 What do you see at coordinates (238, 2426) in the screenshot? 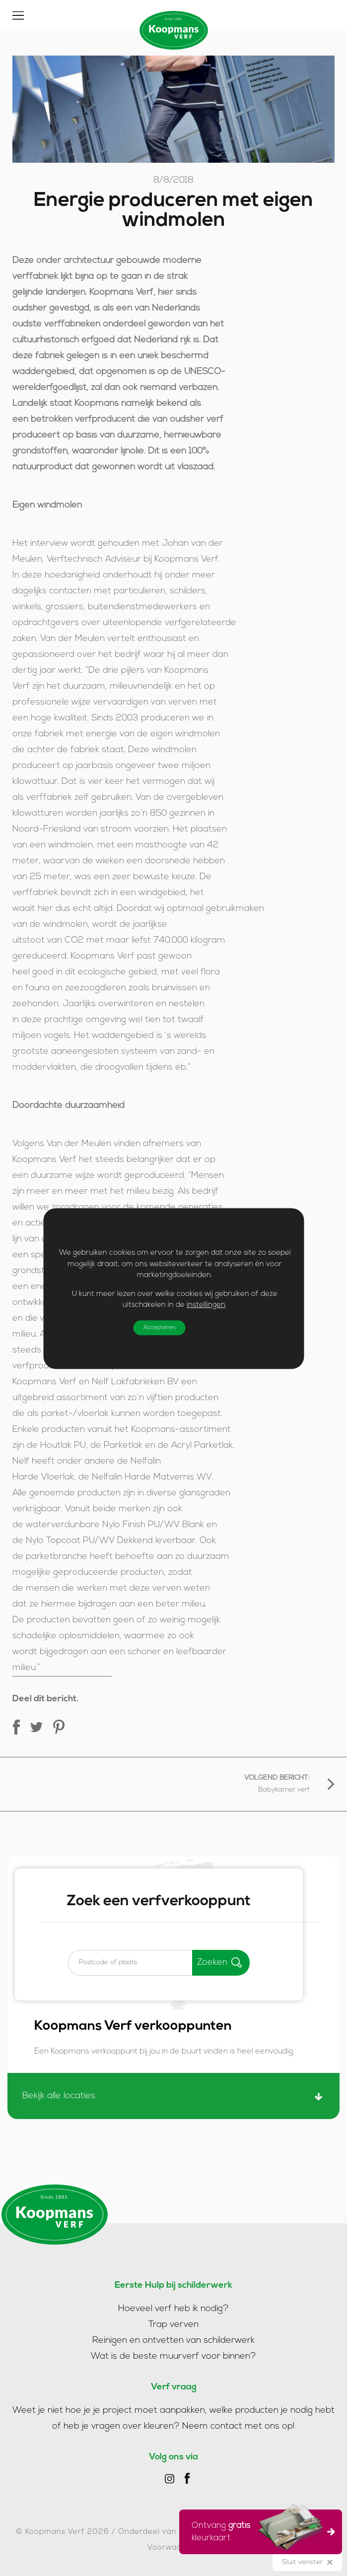
I see `Neem contact met ons op!` at bounding box center [238, 2426].